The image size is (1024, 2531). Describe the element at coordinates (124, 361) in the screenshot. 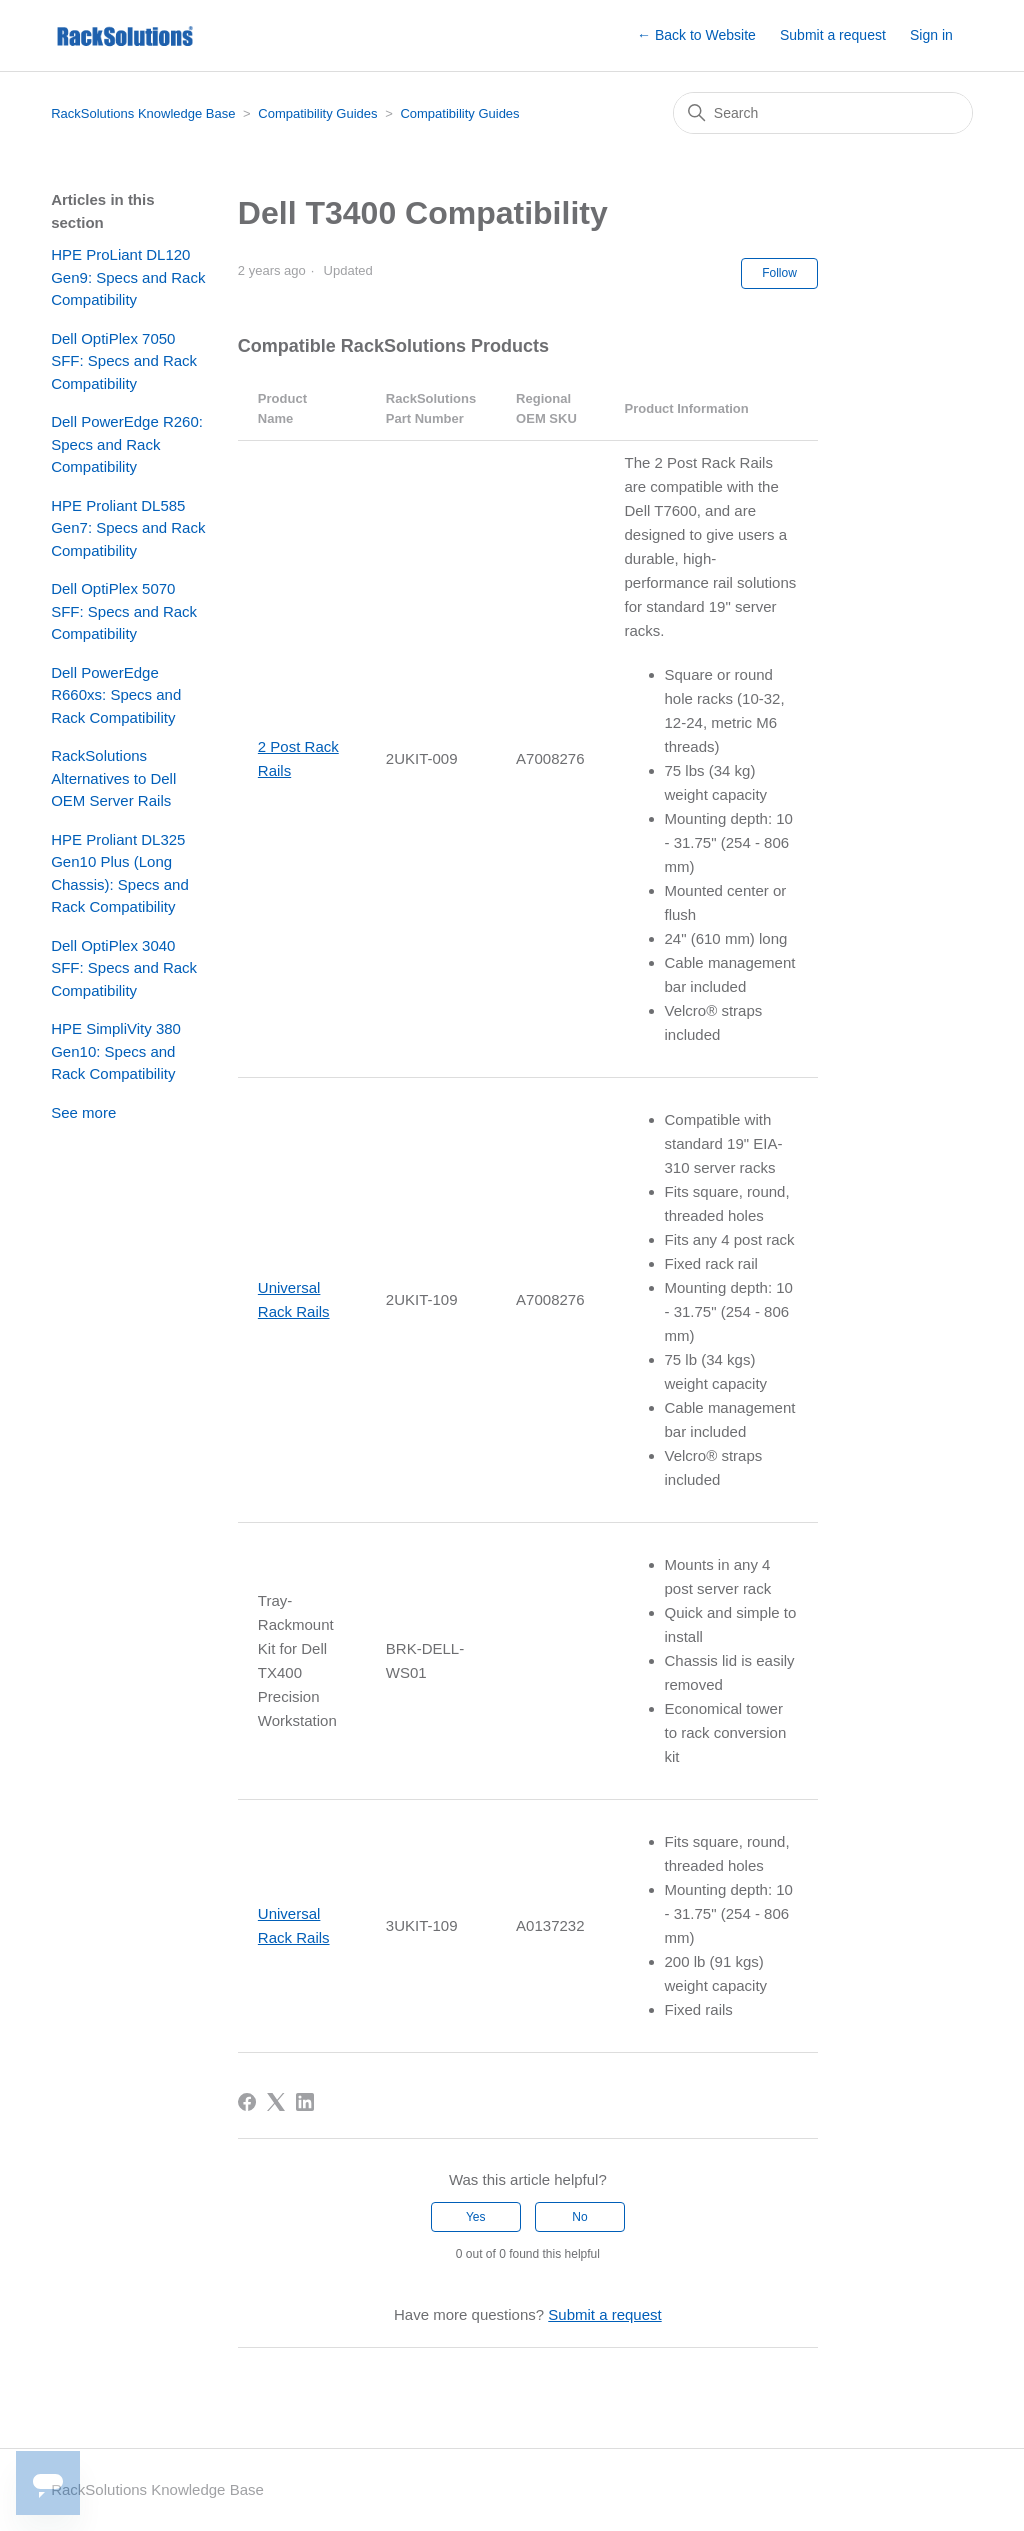

I see `Dell OptiPlex 7050 SFF: Specs and Rack Compatibility` at that location.